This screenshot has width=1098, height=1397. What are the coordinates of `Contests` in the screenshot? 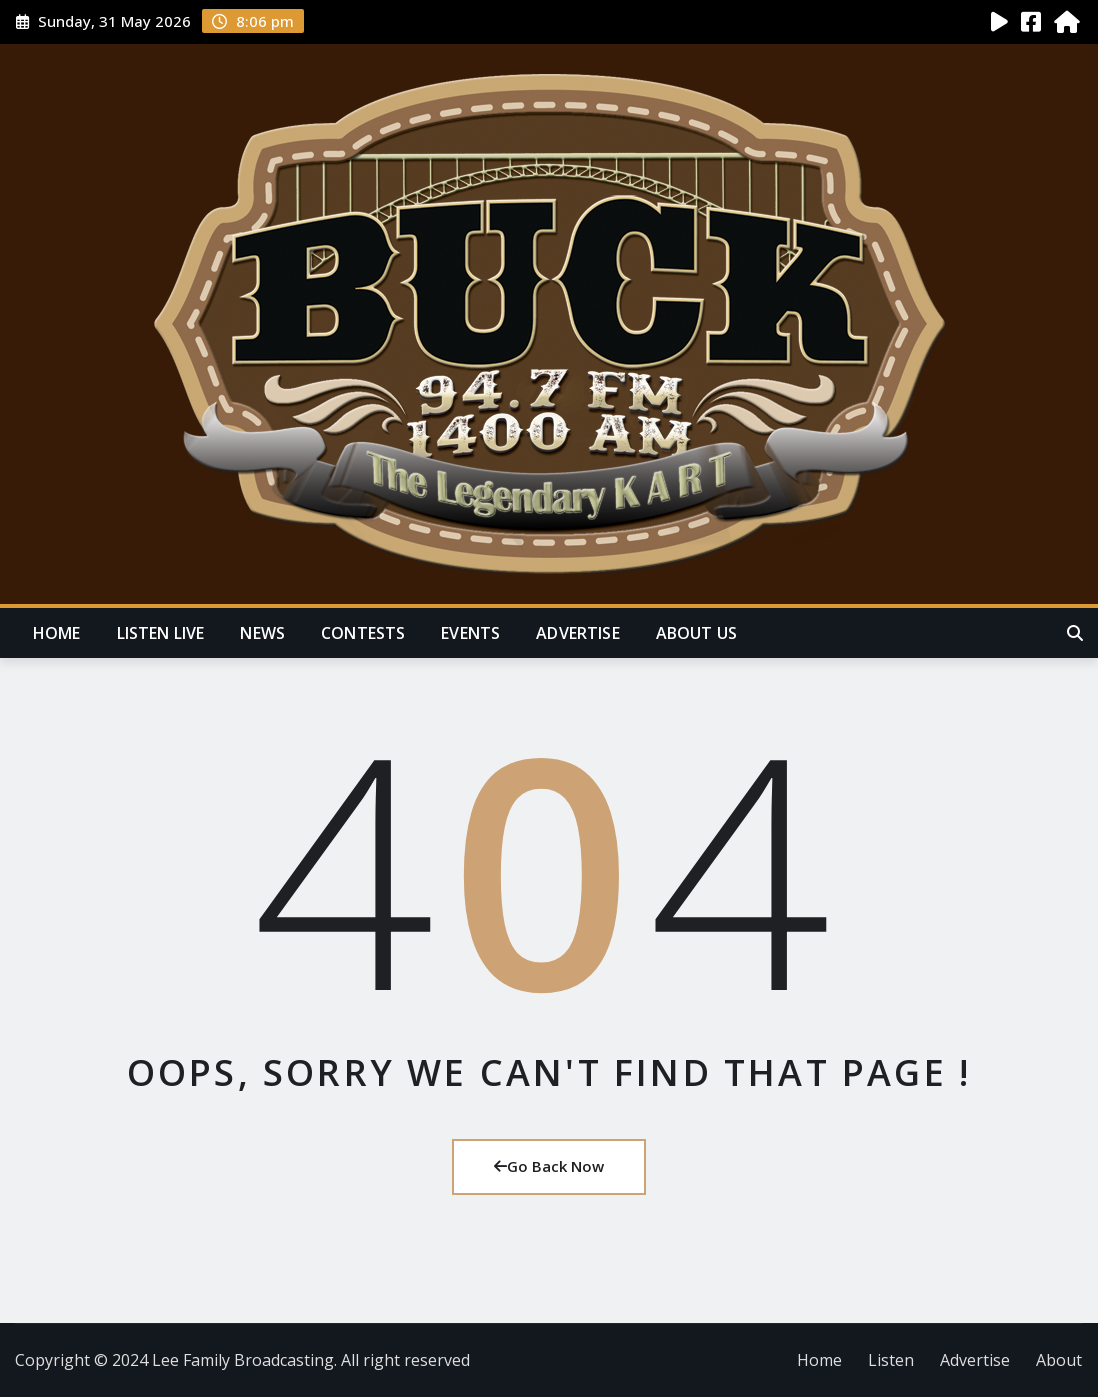 It's located at (363, 633).